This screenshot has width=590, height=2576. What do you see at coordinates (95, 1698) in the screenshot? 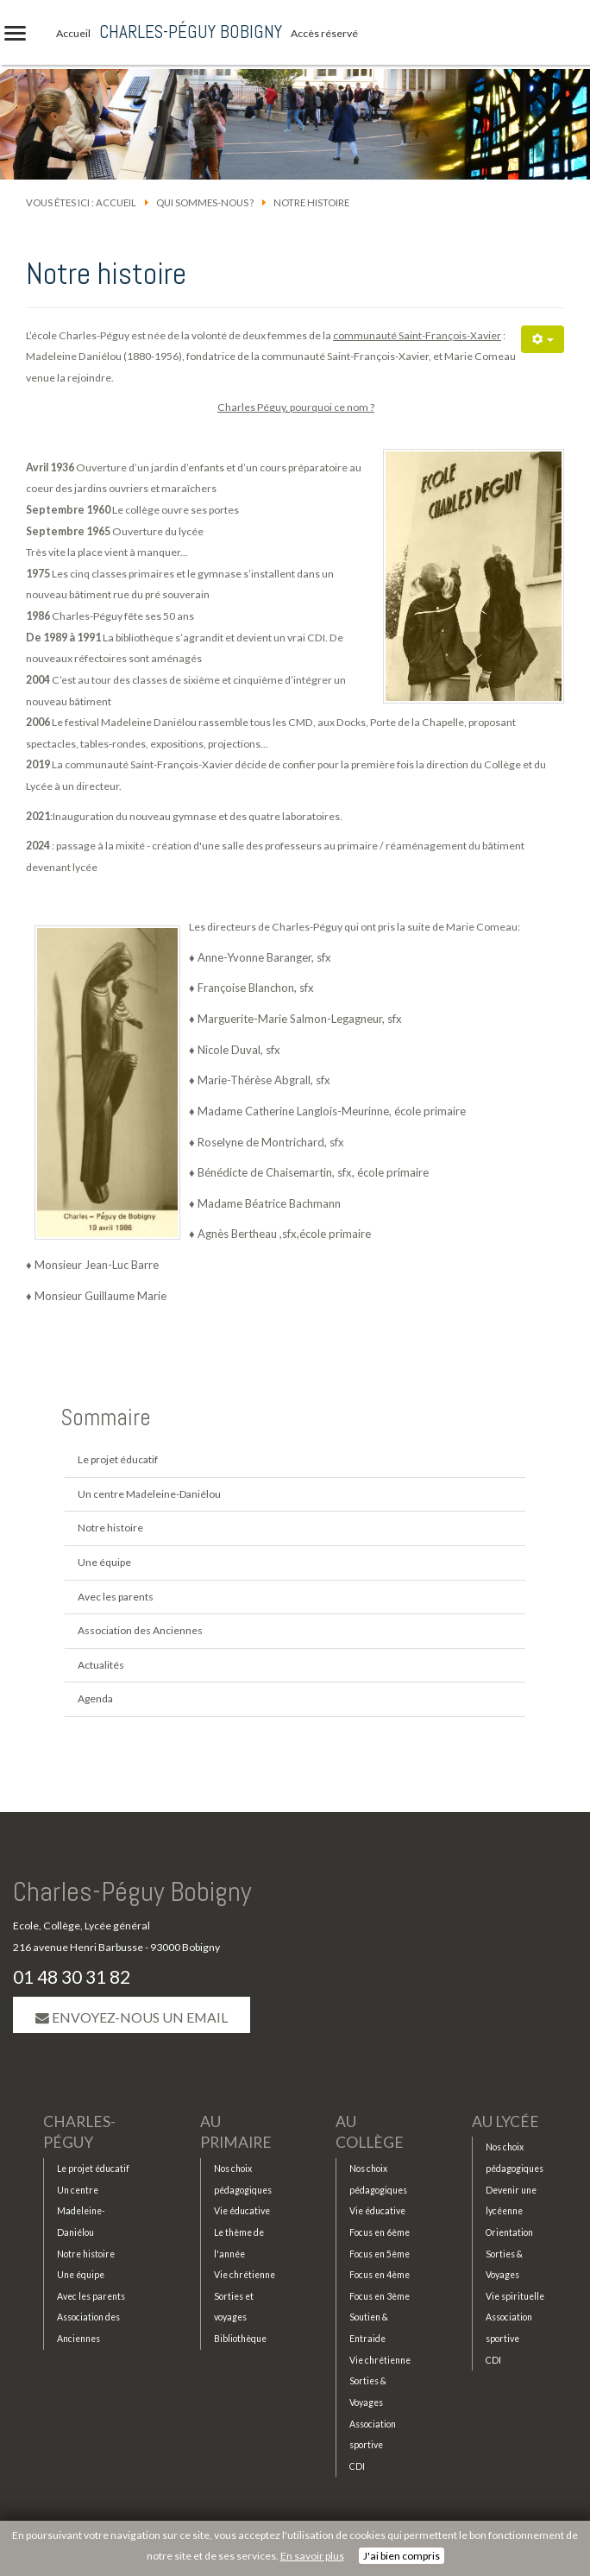
I see `Agenda` at bounding box center [95, 1698].